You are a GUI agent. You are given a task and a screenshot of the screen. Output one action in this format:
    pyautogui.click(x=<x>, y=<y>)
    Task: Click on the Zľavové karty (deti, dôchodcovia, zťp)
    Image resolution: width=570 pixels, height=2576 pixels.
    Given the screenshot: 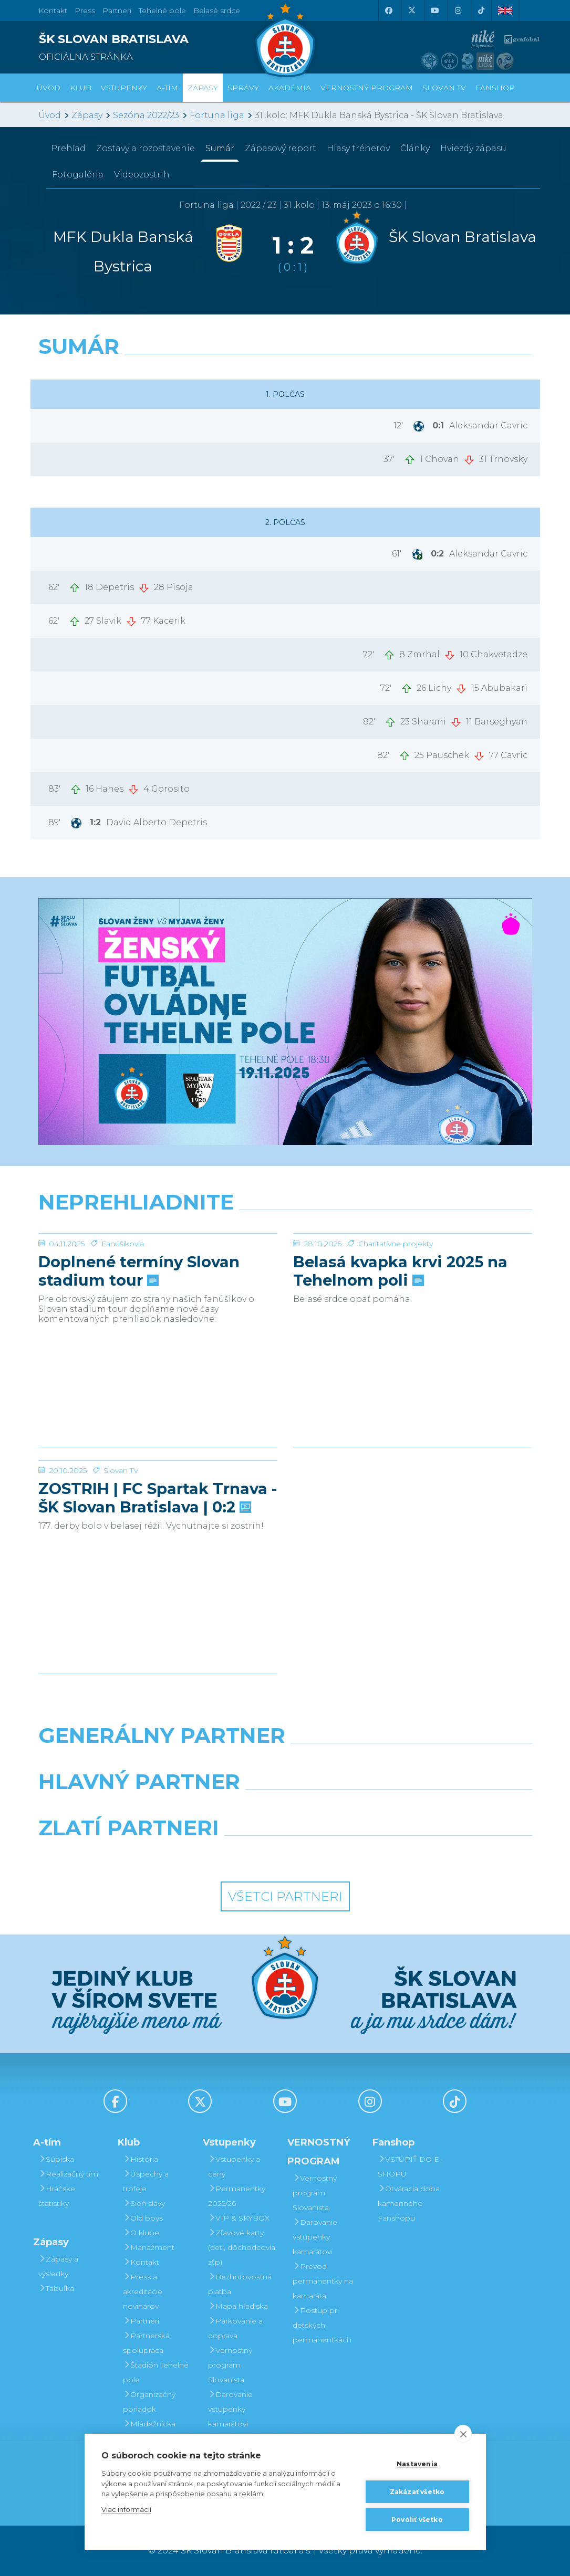 What is the action you would take?
    pyautogui.click(x=242, y=2247)
    